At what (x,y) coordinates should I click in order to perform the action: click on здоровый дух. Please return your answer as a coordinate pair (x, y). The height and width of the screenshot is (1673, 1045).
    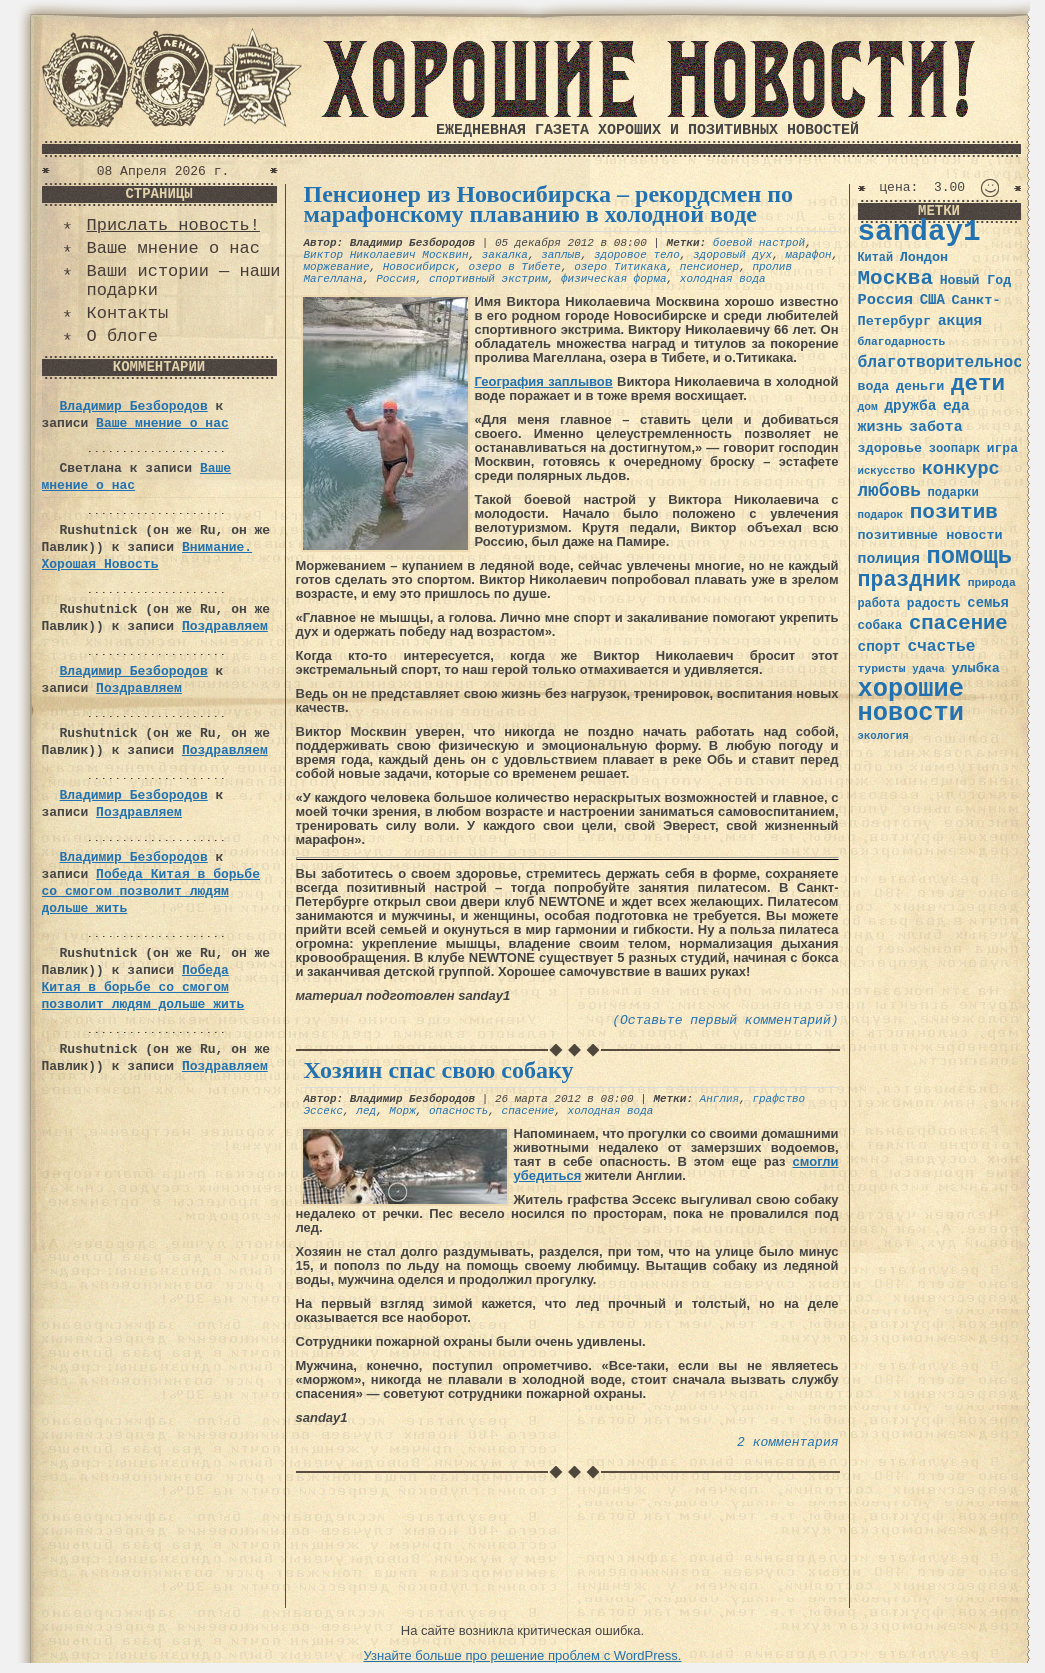
    Looking at the image, I should click on (732, 255).